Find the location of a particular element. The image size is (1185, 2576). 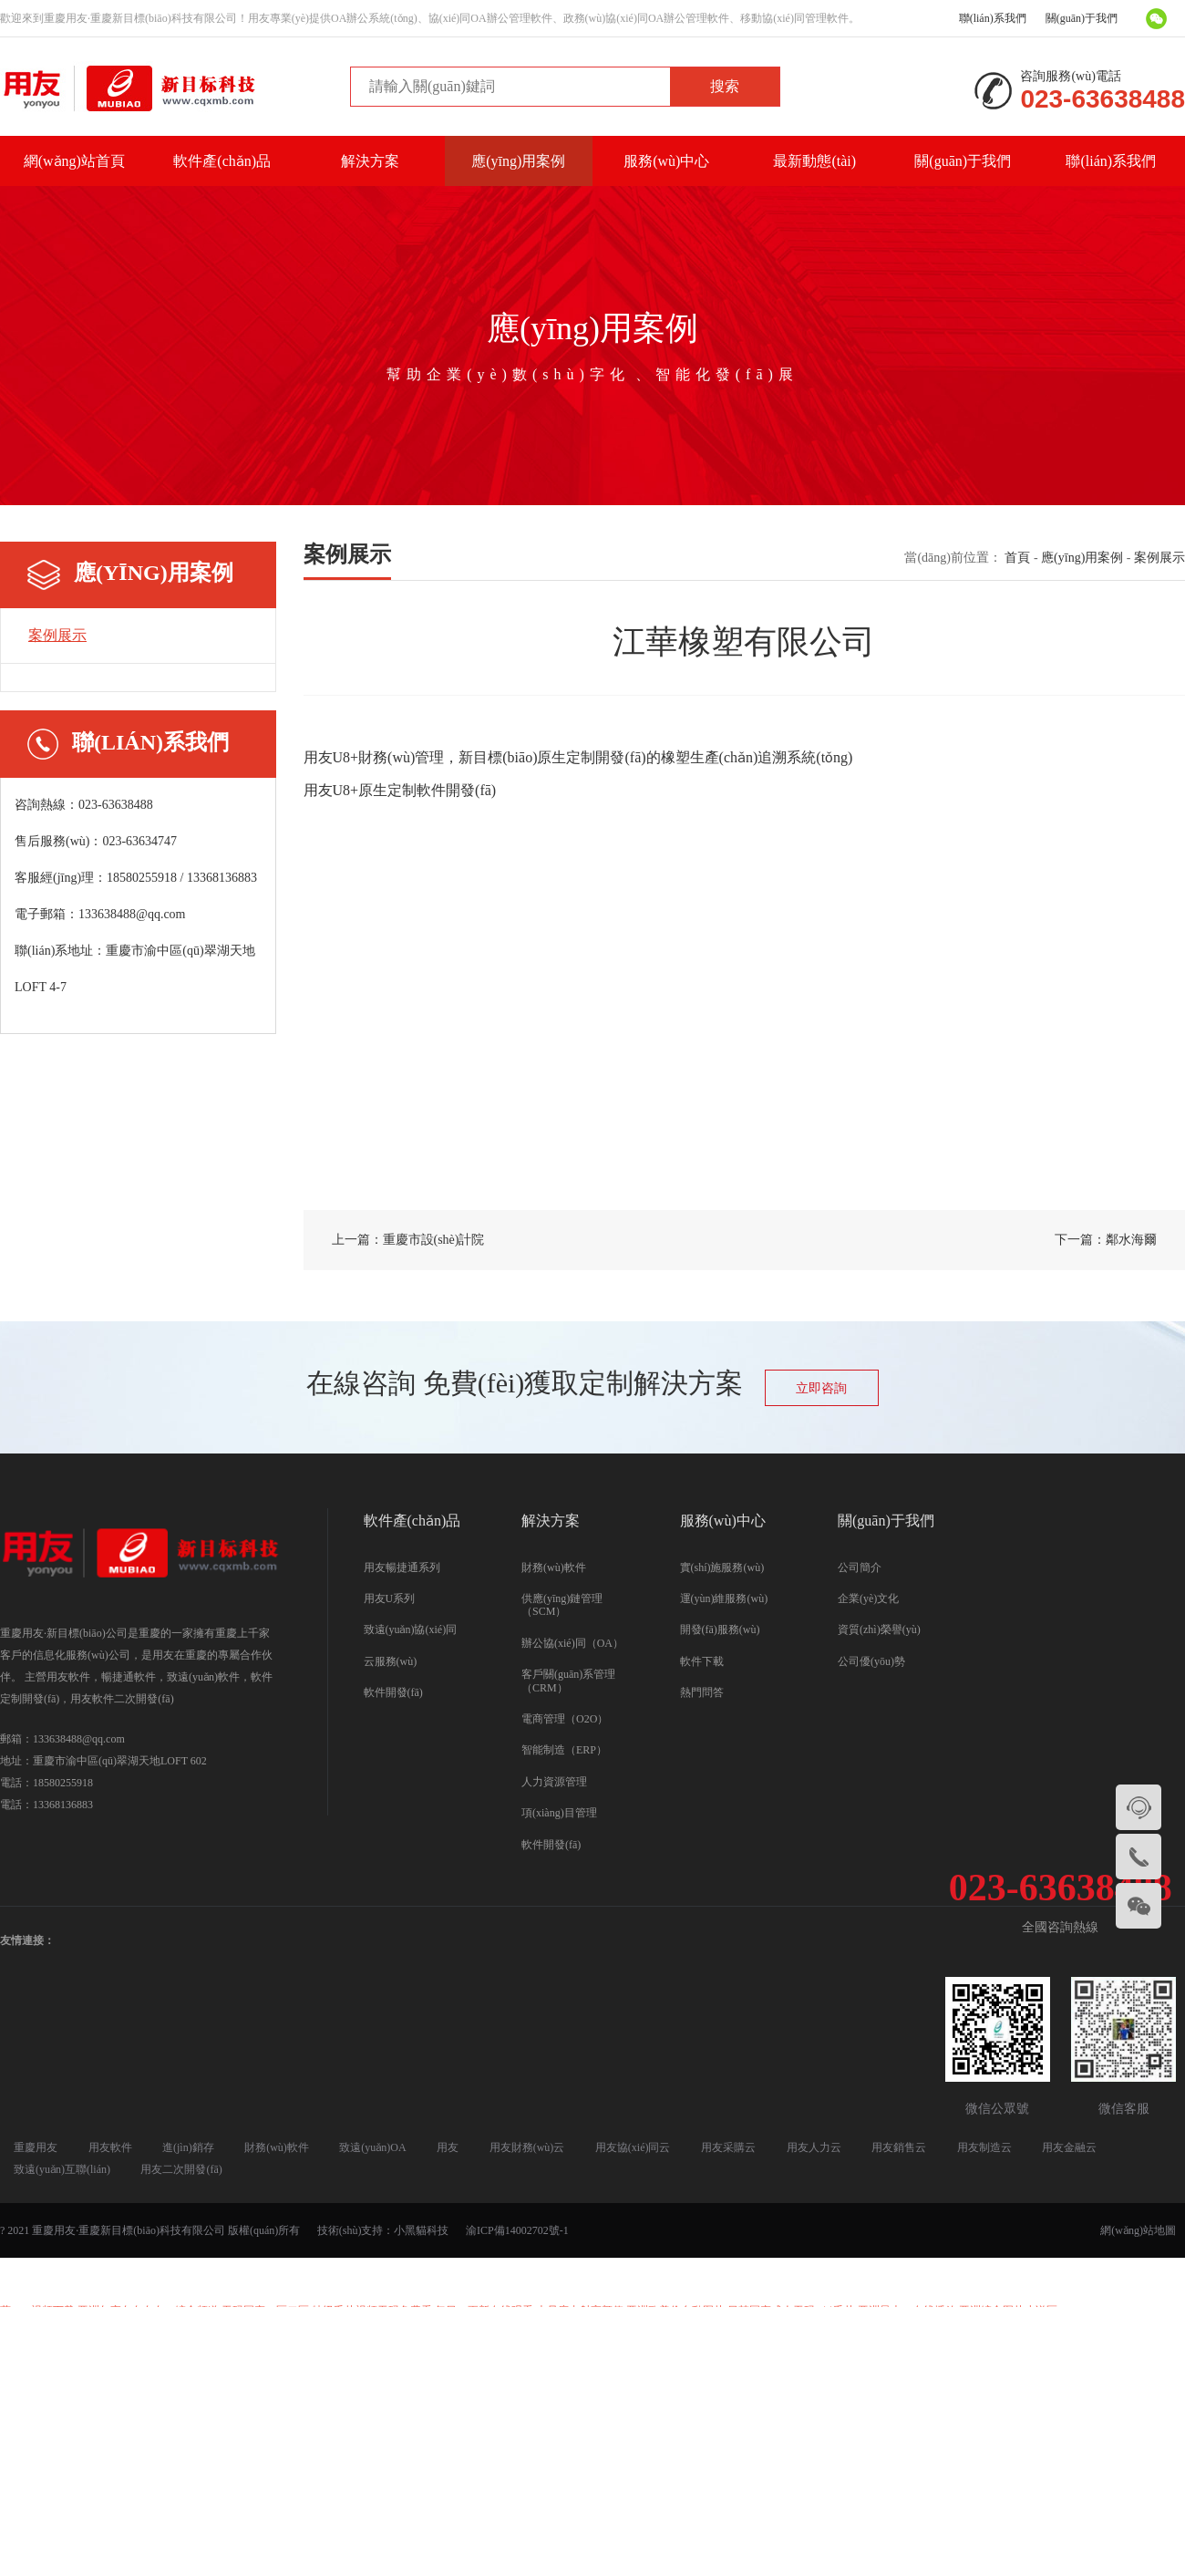

用友協(xié)同云 is located at coordinates (633, 2147).